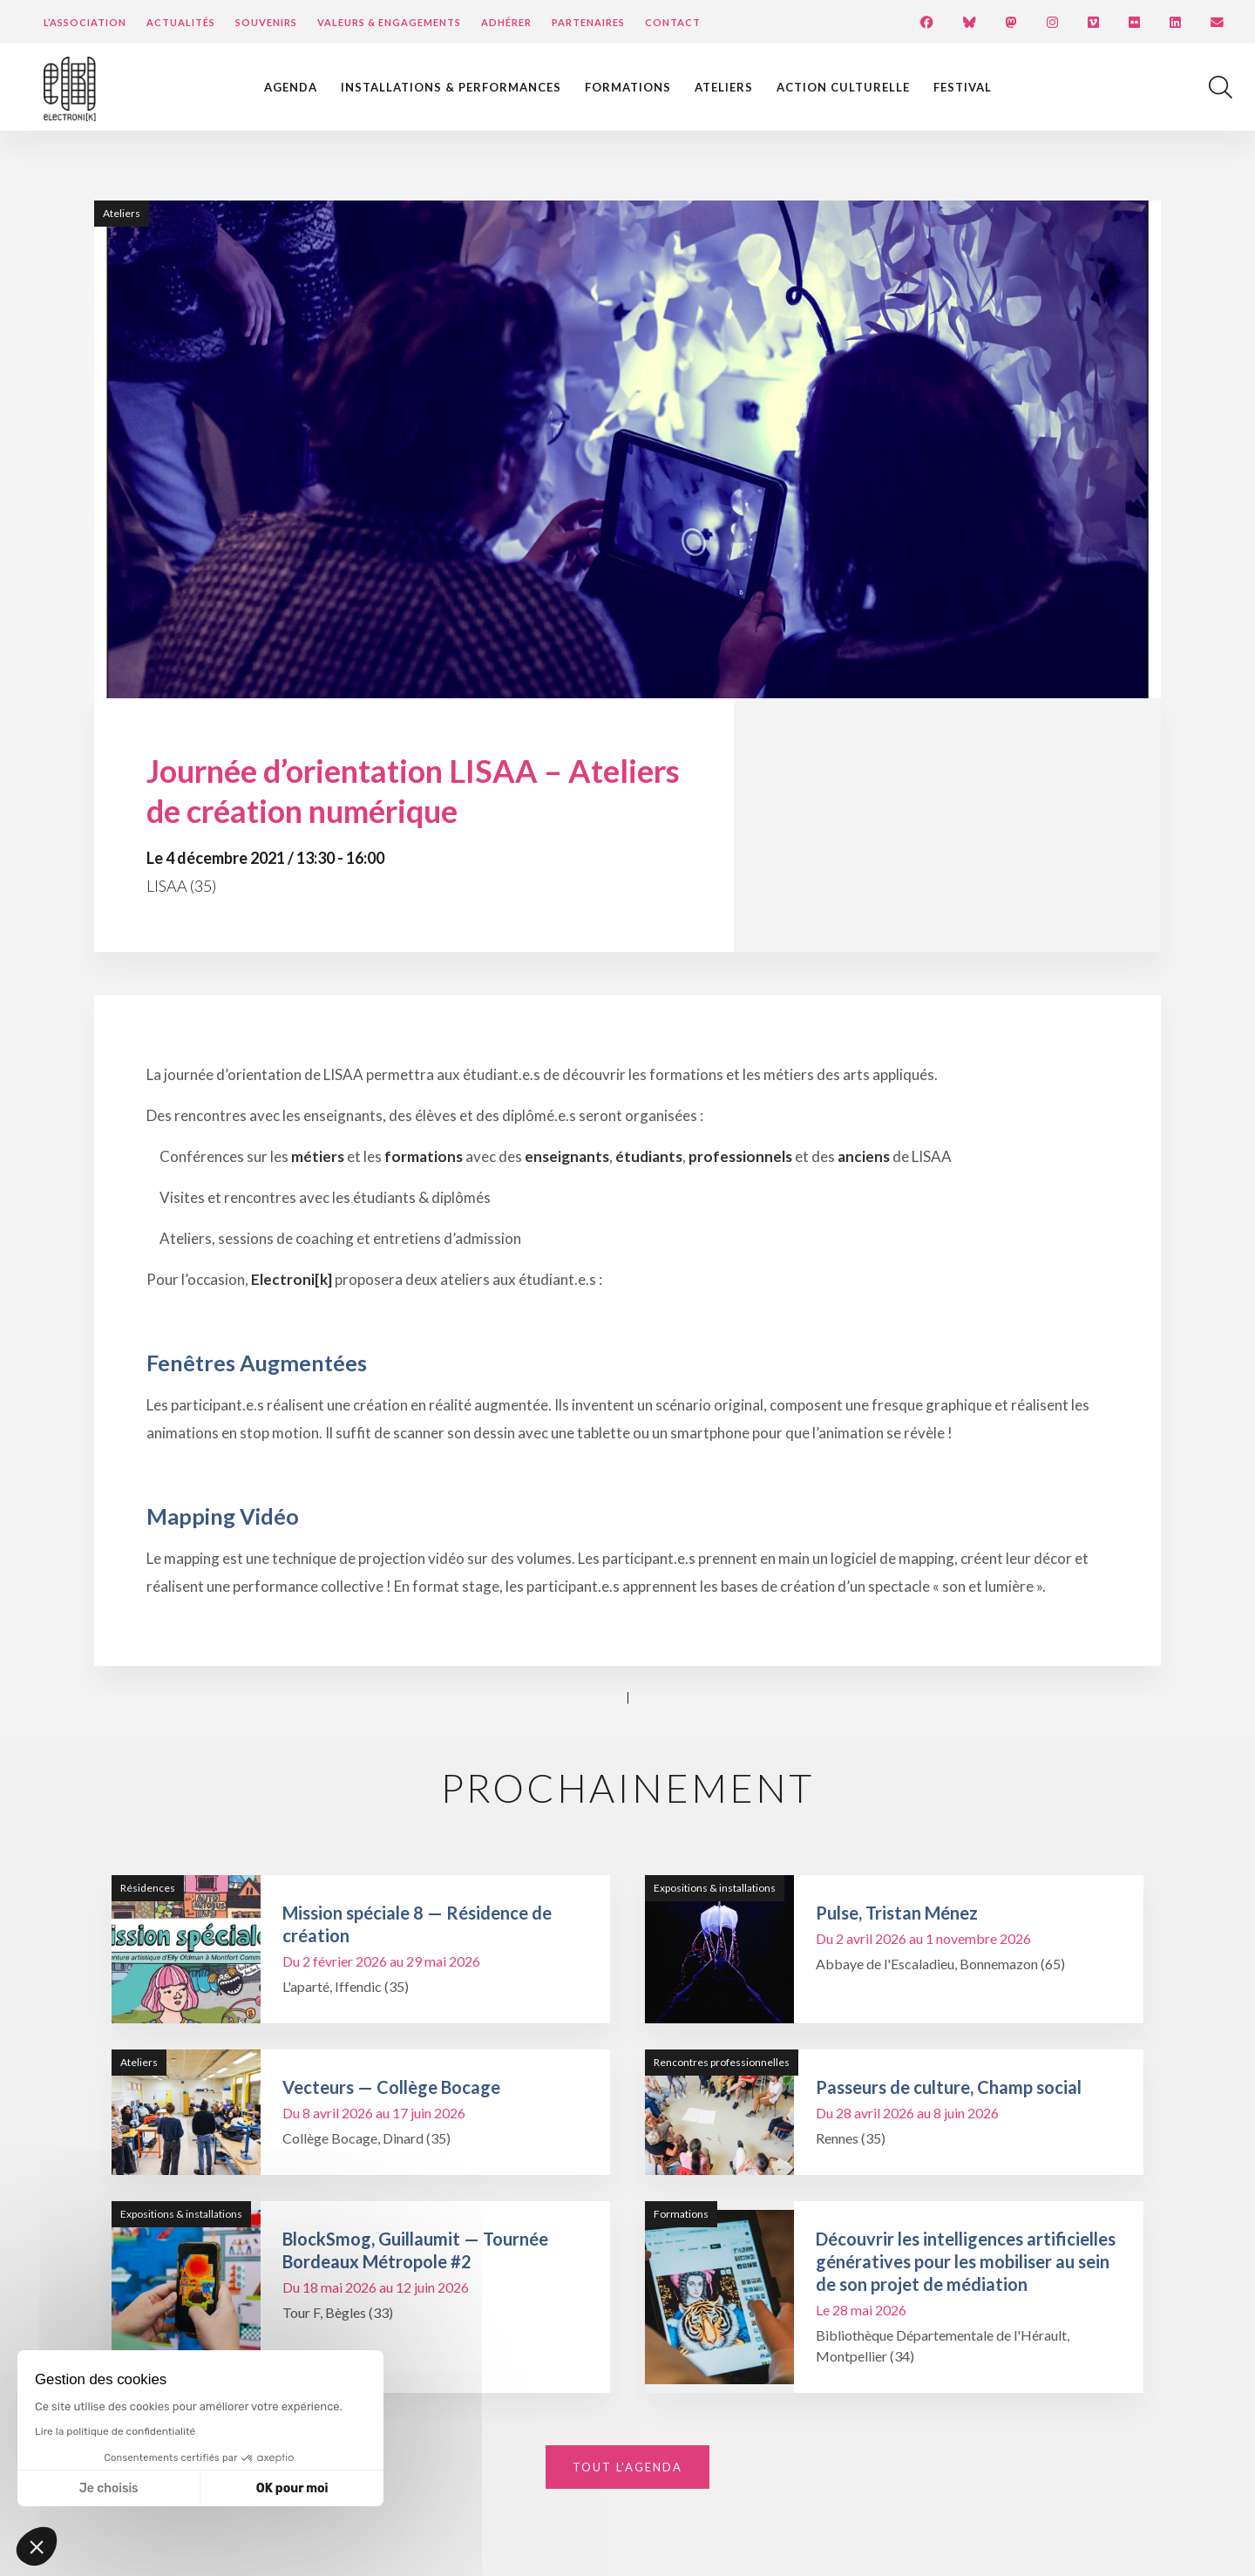 The width and height of the screenshot is (1255, 2576). Describe the element at coordinates (180, 22) in the screenshot. I see `Actualités` at that location.